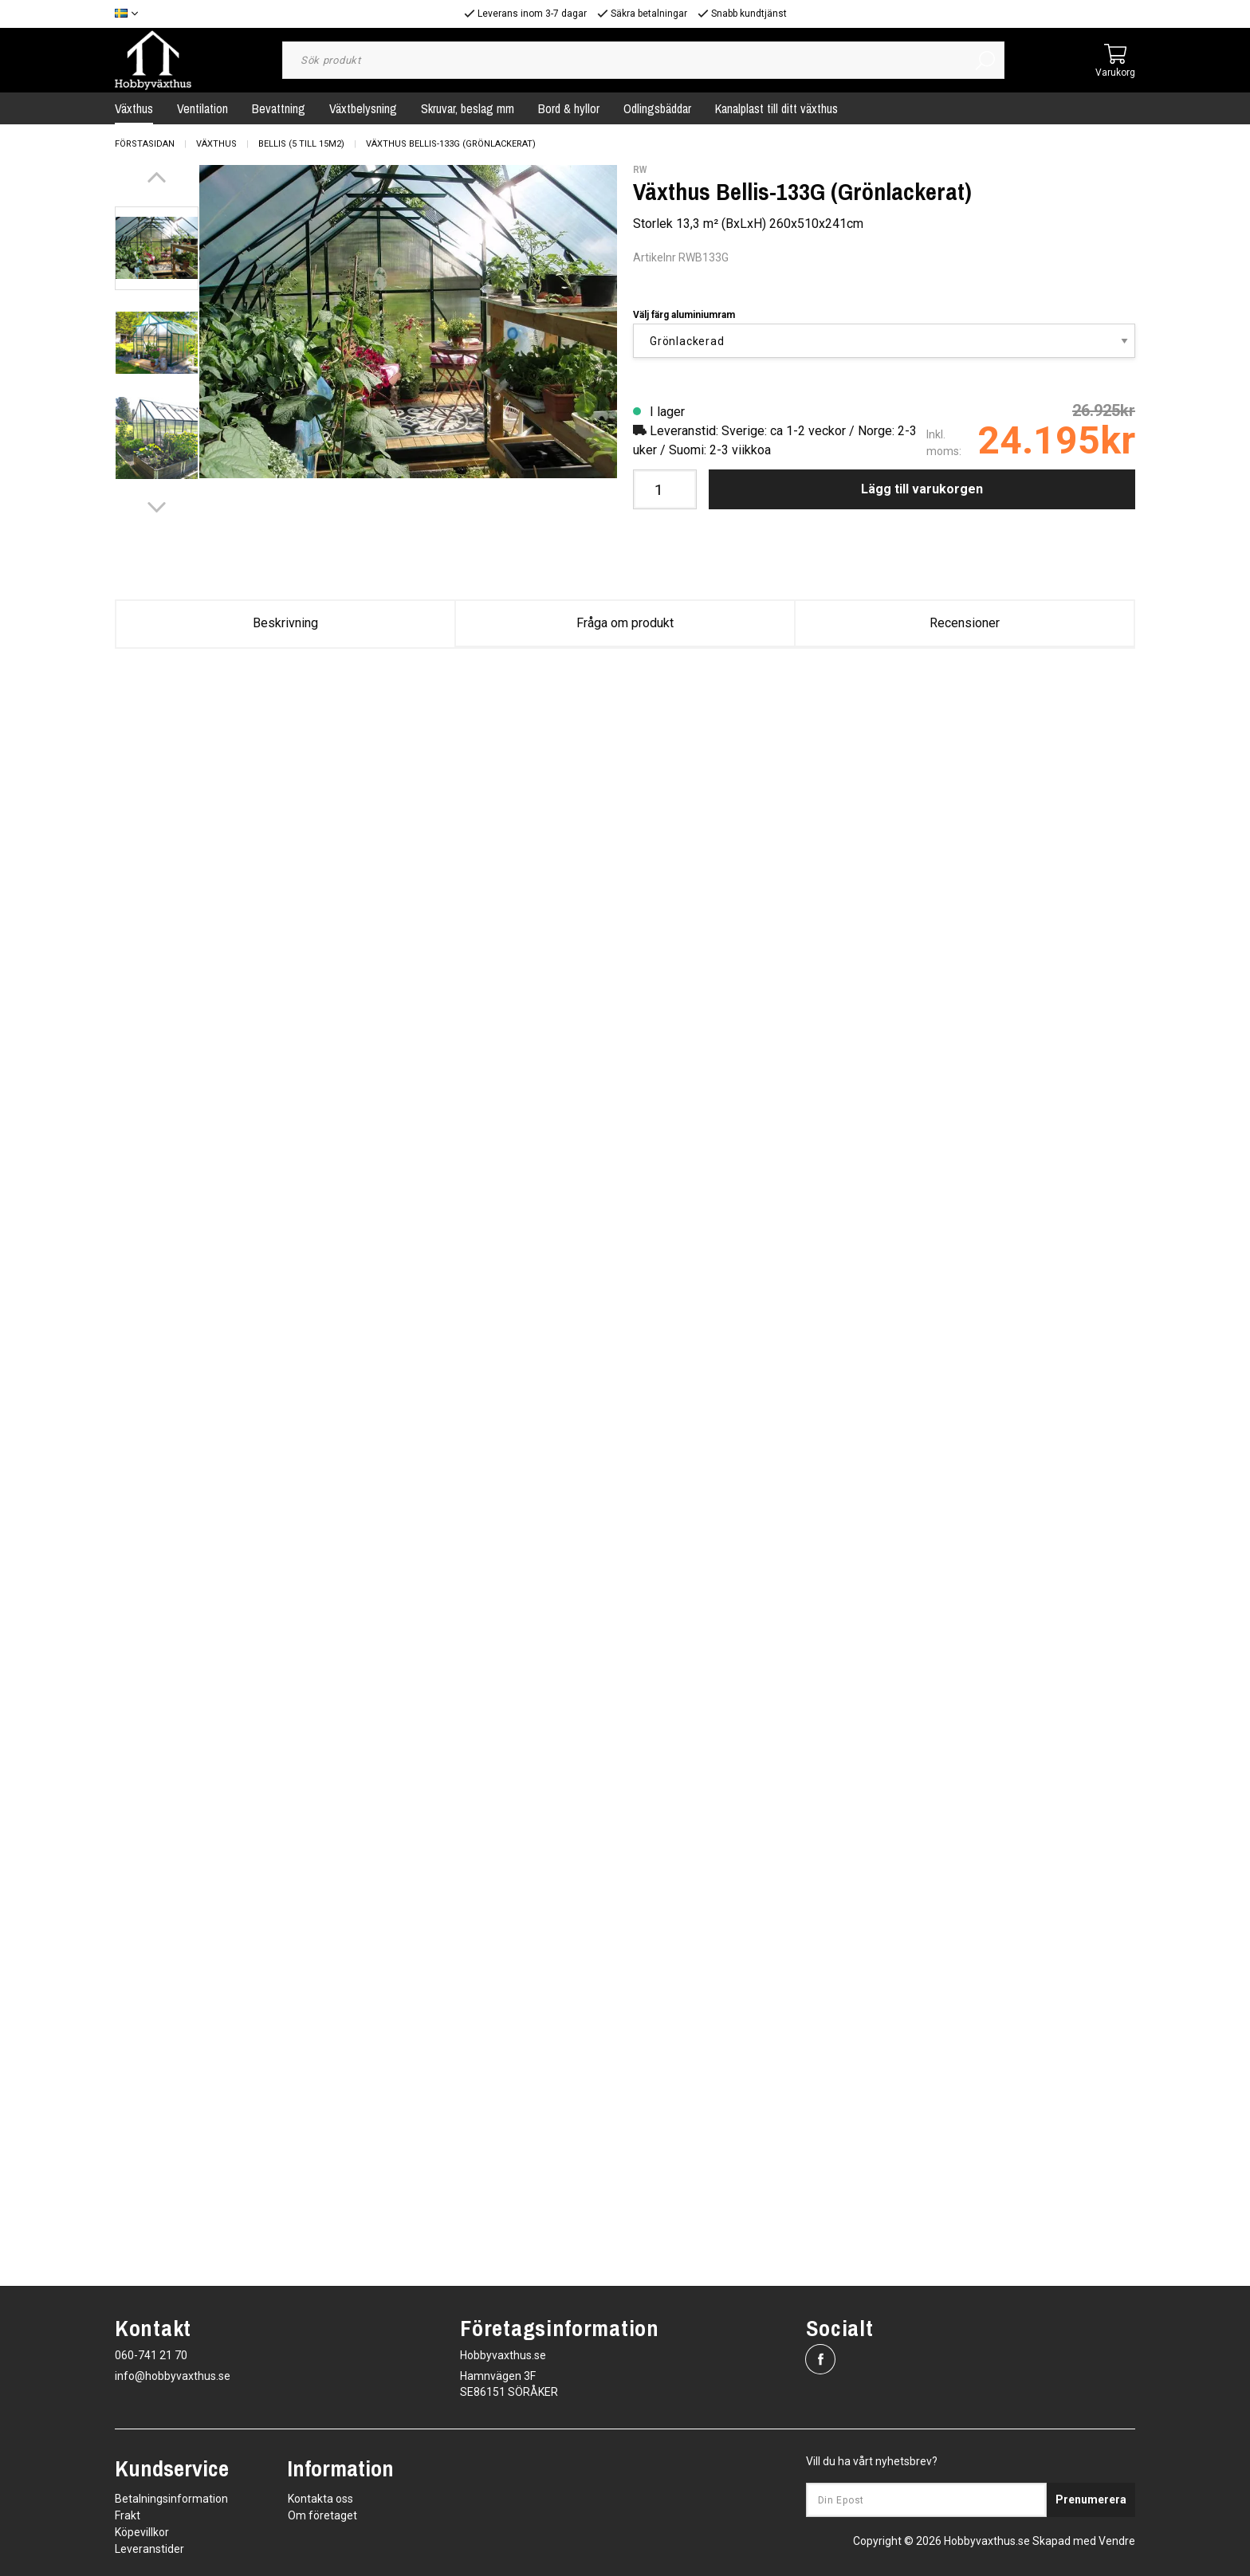 The width and height of the screenshot is (1250, 2576). What do you see at coordinates (451, 144) in the screenshot?
I see `Växthus Bellis-133G (Grönlackerat)` at bounding box center [451, 144].